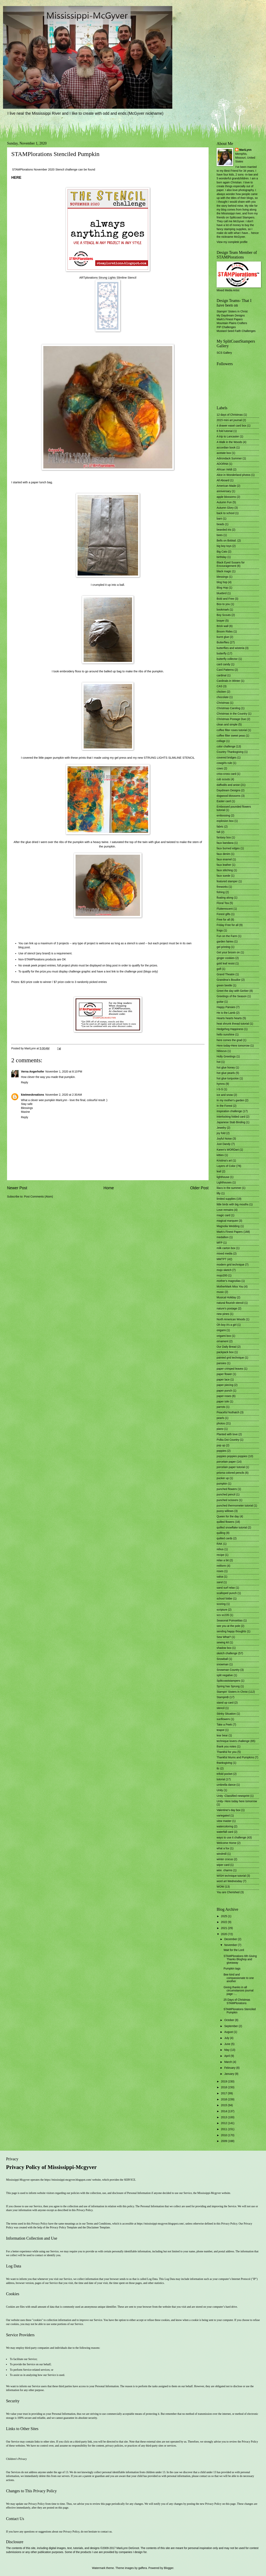 The width and height of the screenshot is (266, 2576). I want to click on Easter card, so click(224, 801).